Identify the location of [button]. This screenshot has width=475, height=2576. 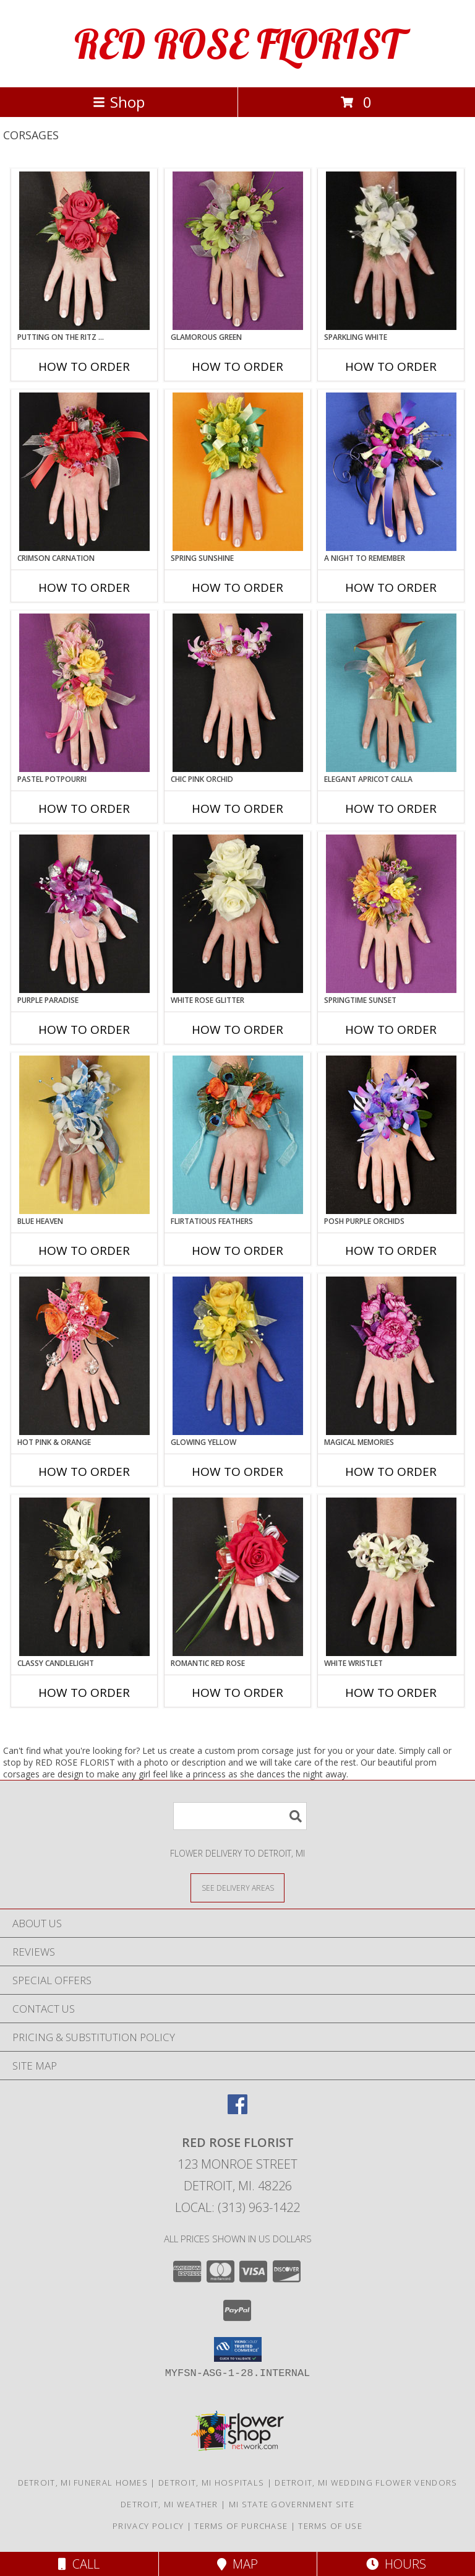
(238, 2349).